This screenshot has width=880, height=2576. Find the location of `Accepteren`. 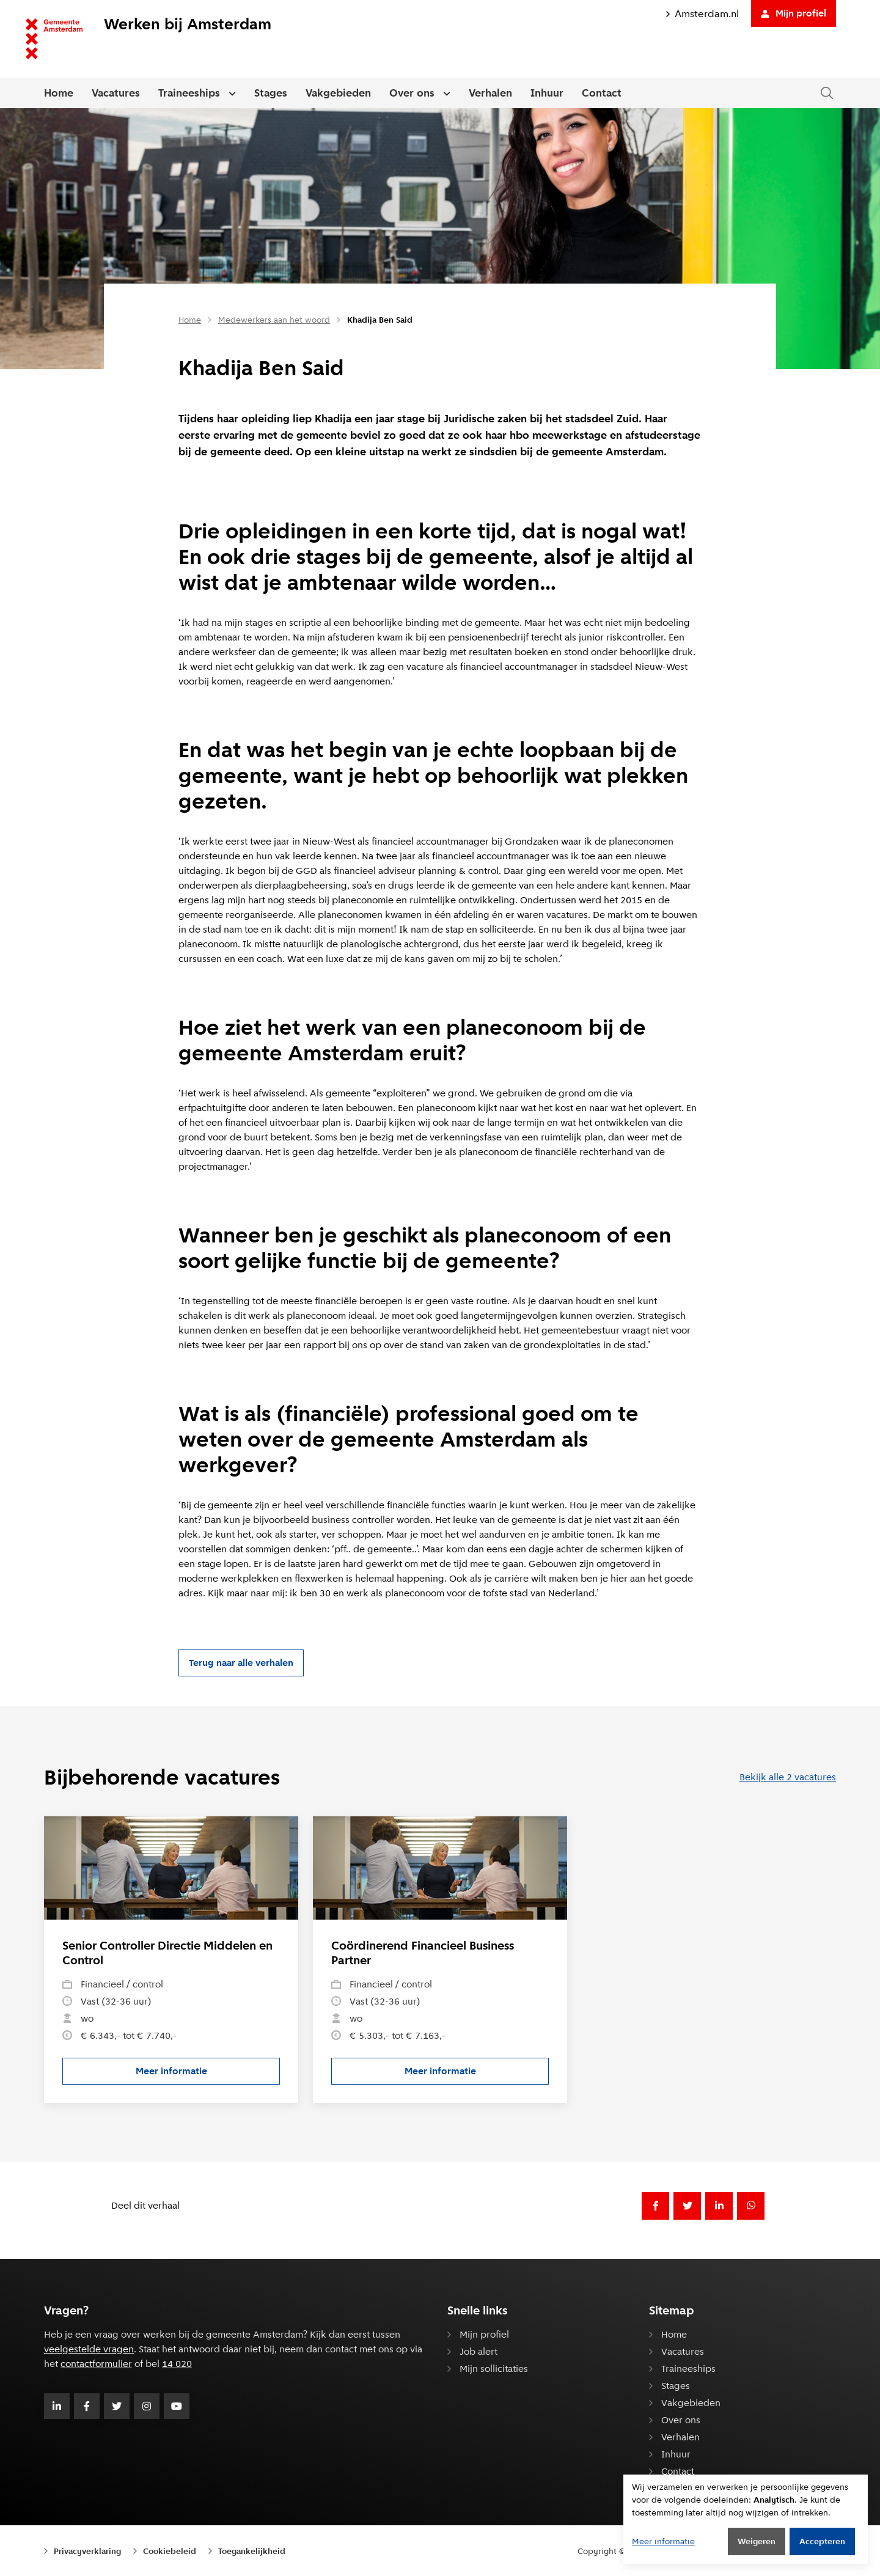

Accepteren is located at coordinates (822, 2541).